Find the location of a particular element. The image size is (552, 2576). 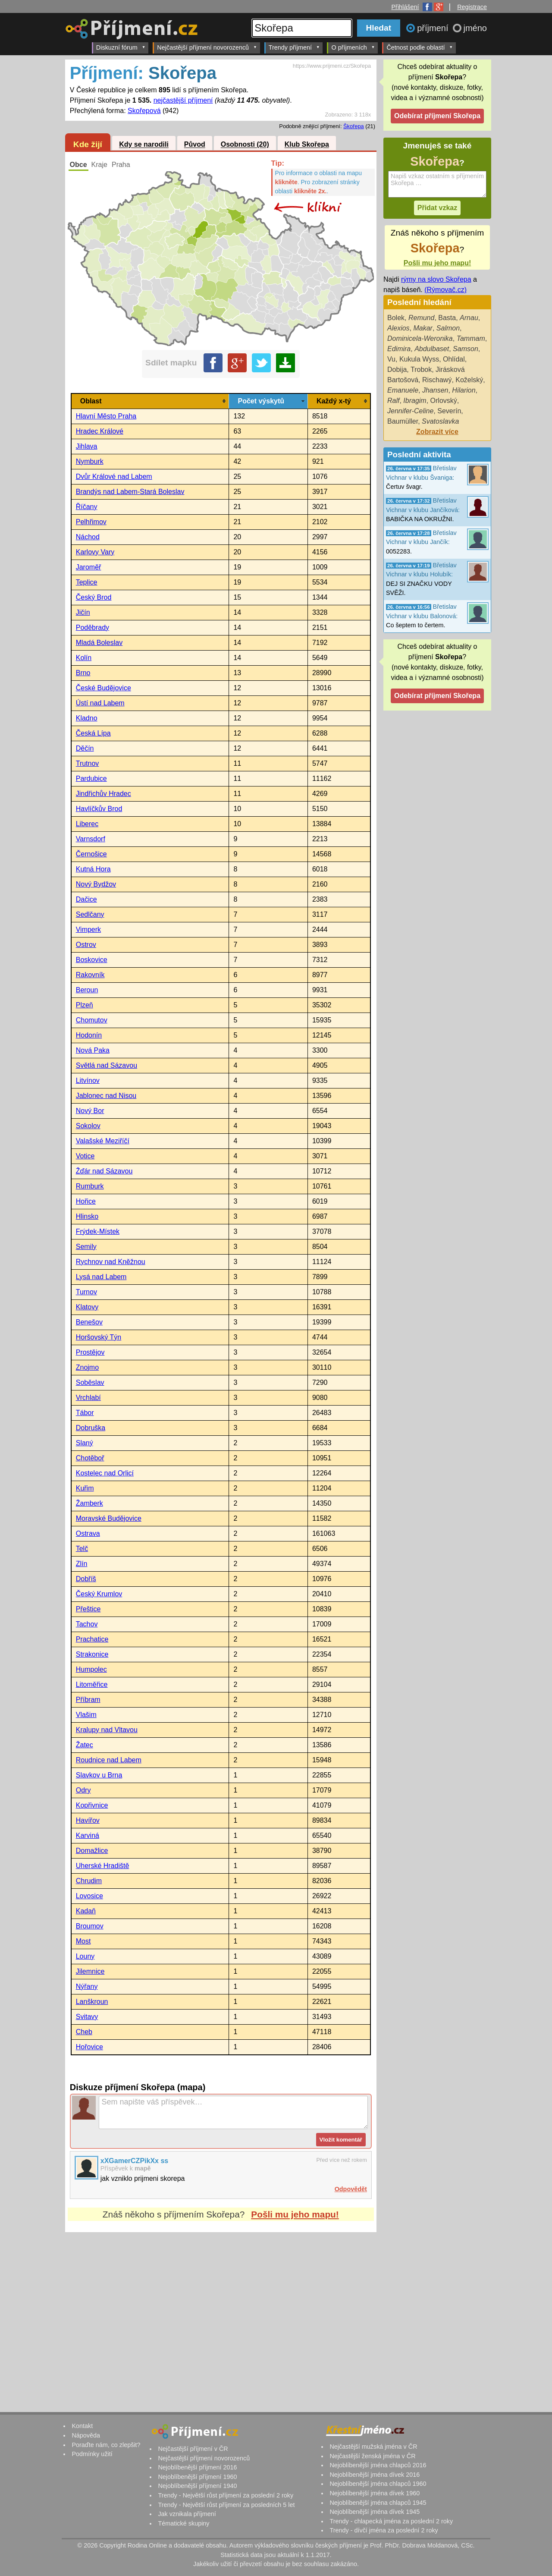

Hlinsko is located at coordinates (87, 1216).